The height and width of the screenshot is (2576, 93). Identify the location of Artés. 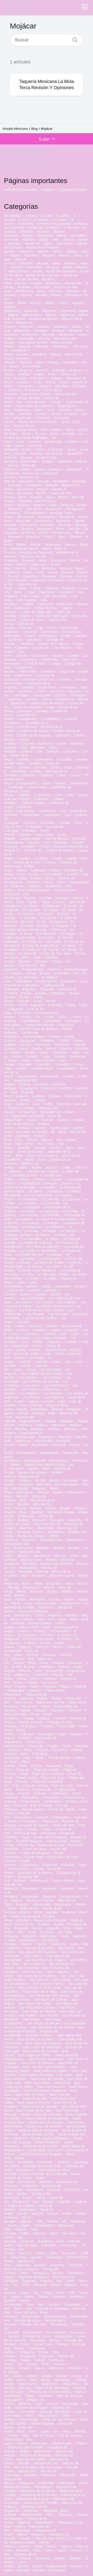
(69, 430).